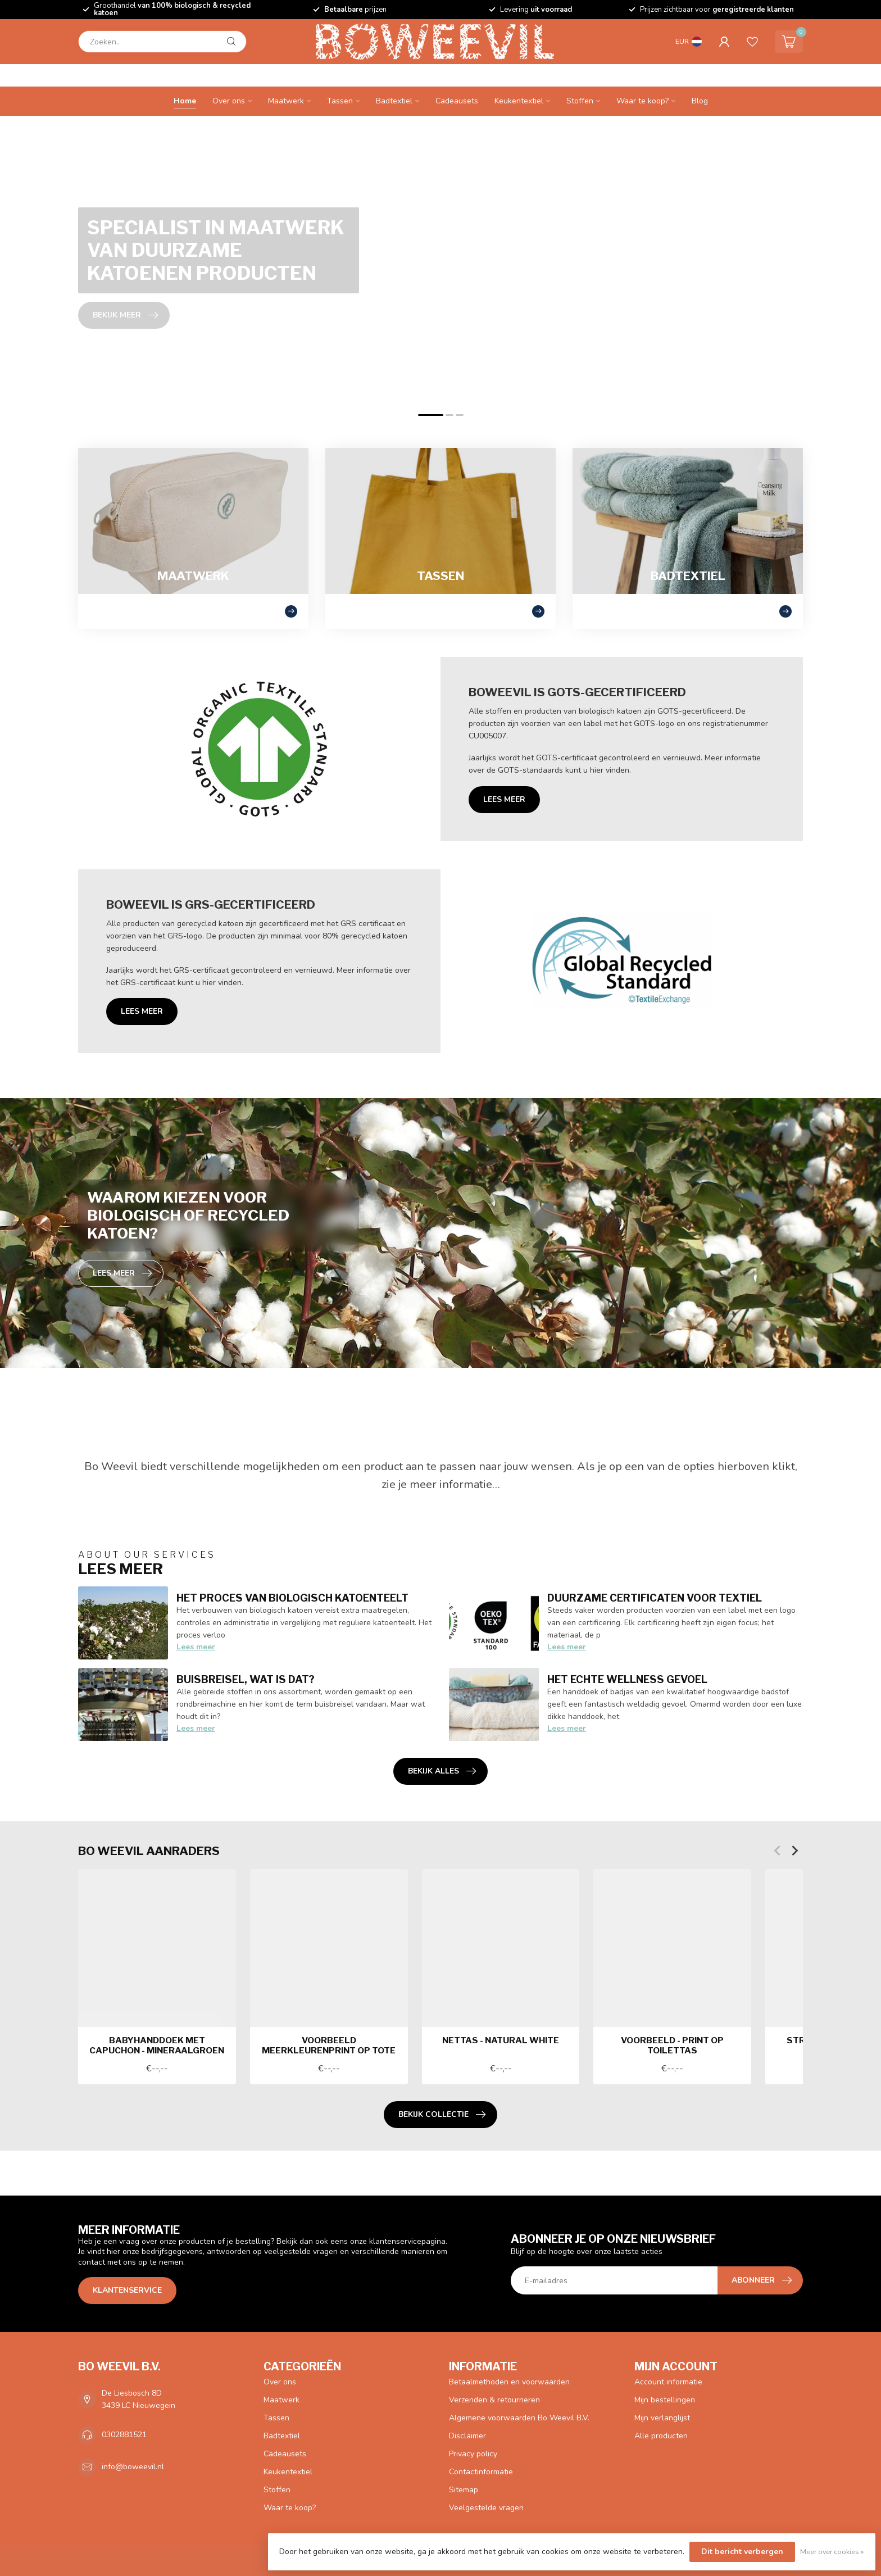  What do you see at coordinates (286, 101) in the screenshot?
I see `Maatwerk` at bounding box center [286, 101].